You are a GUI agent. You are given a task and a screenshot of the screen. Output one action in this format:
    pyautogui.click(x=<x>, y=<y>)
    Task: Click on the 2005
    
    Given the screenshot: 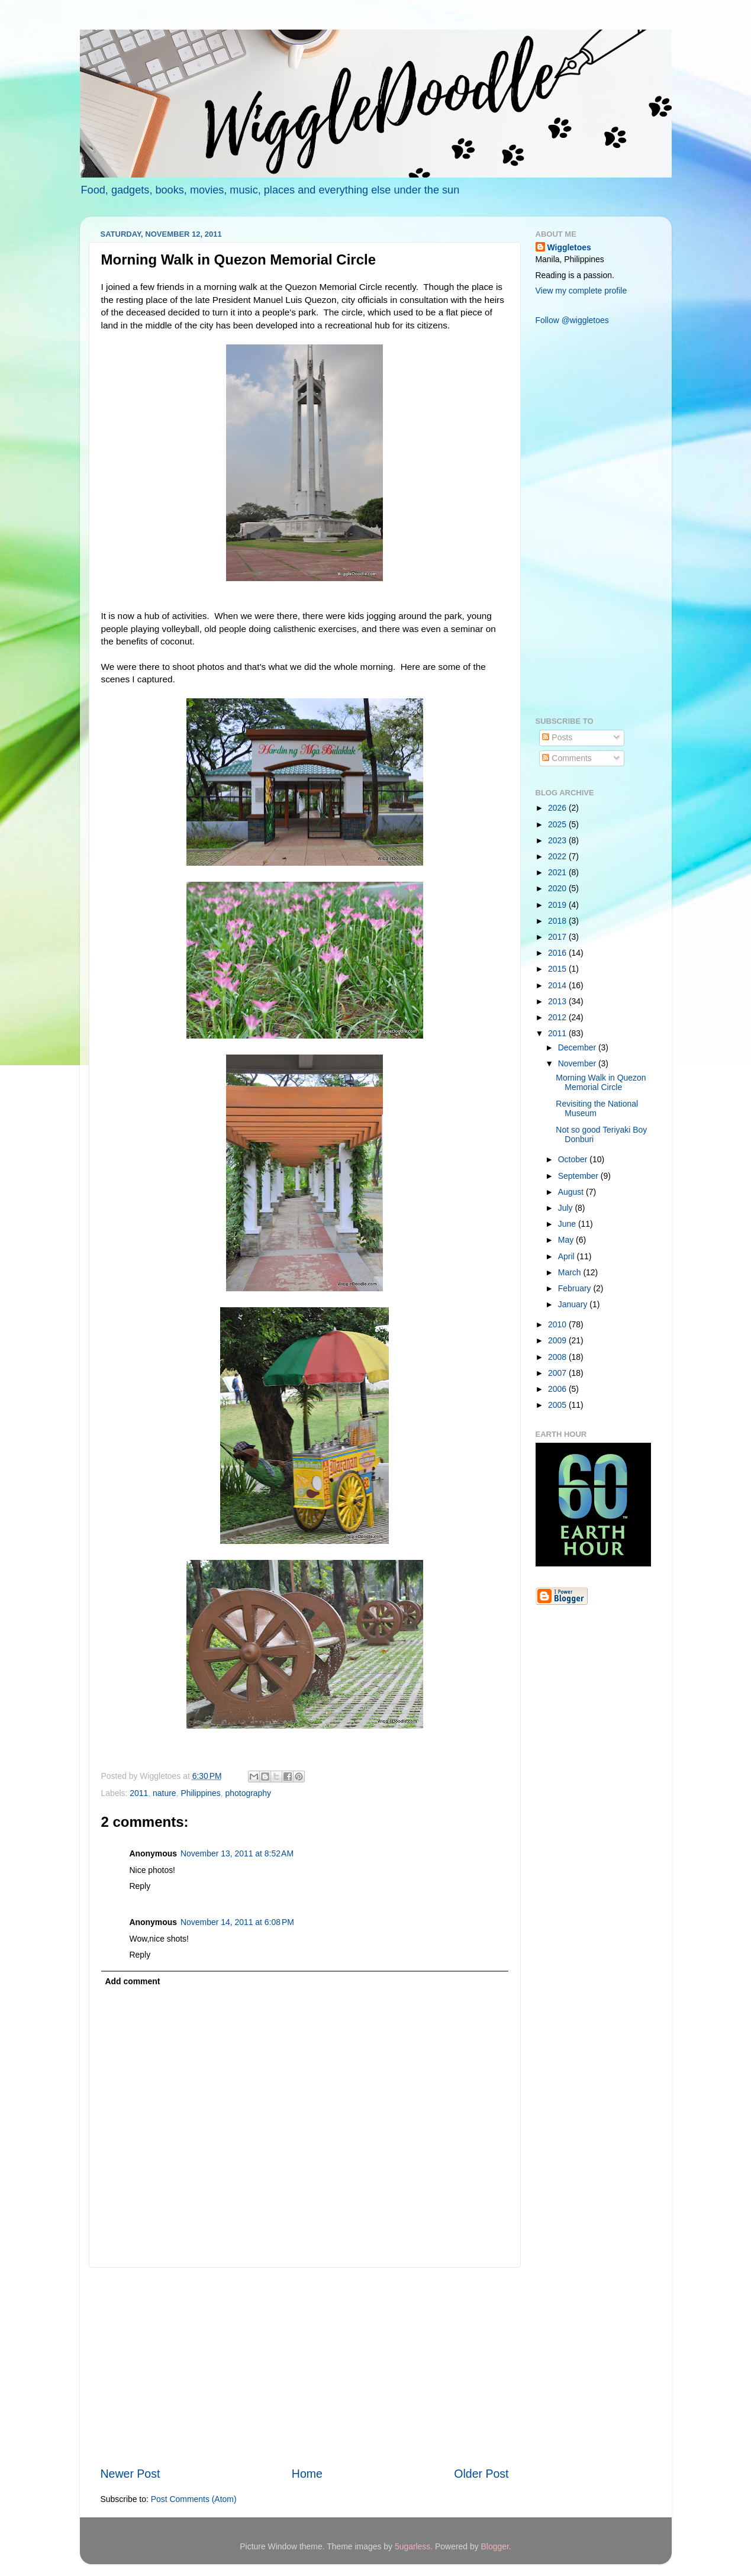 What is the action you would take?
    pyautogui.click(x=558, y=1405)
    